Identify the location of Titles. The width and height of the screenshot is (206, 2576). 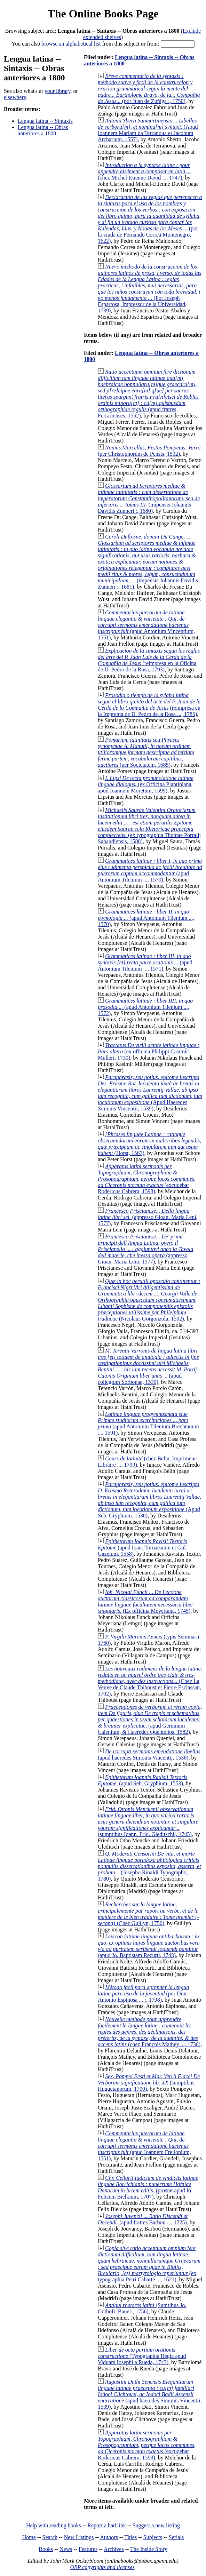
(130, 2537).